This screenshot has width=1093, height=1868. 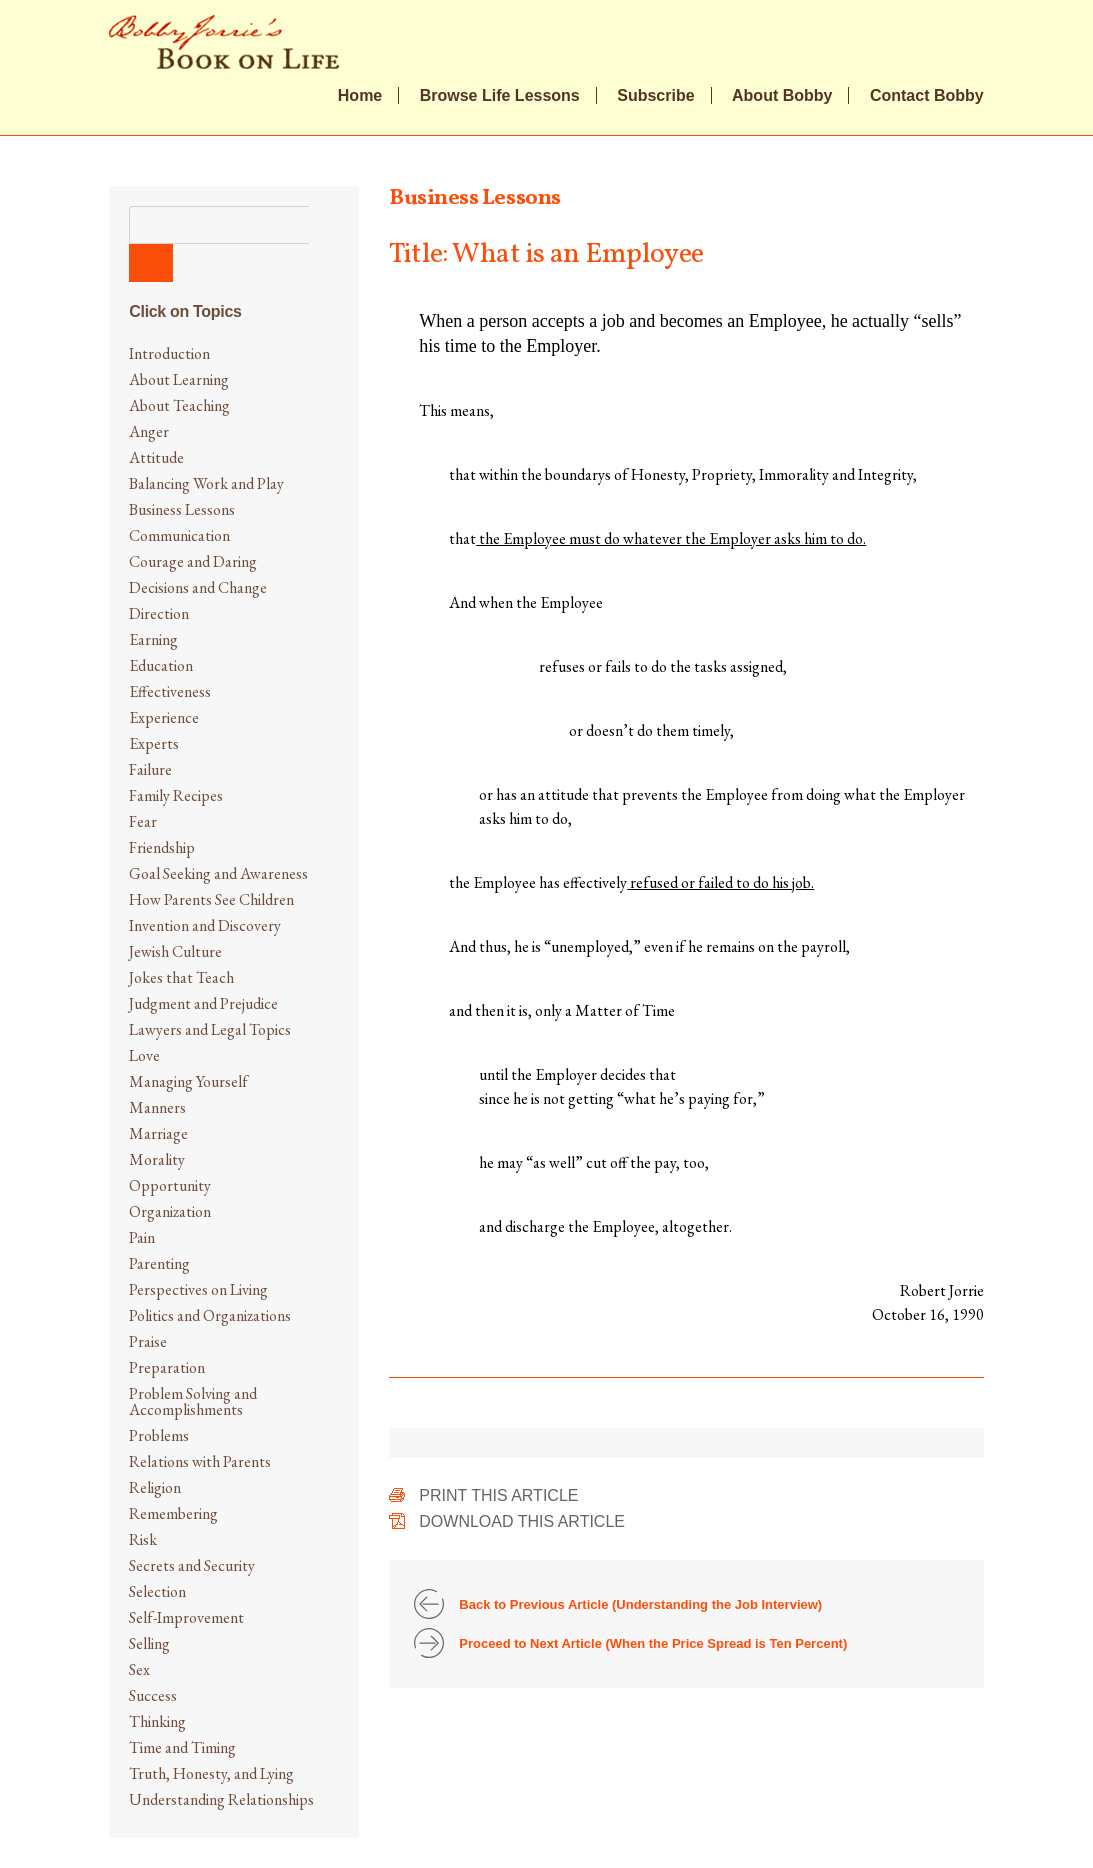 I want to click on Truth, Honesty, and Lying, so click(x=211, y=1773).